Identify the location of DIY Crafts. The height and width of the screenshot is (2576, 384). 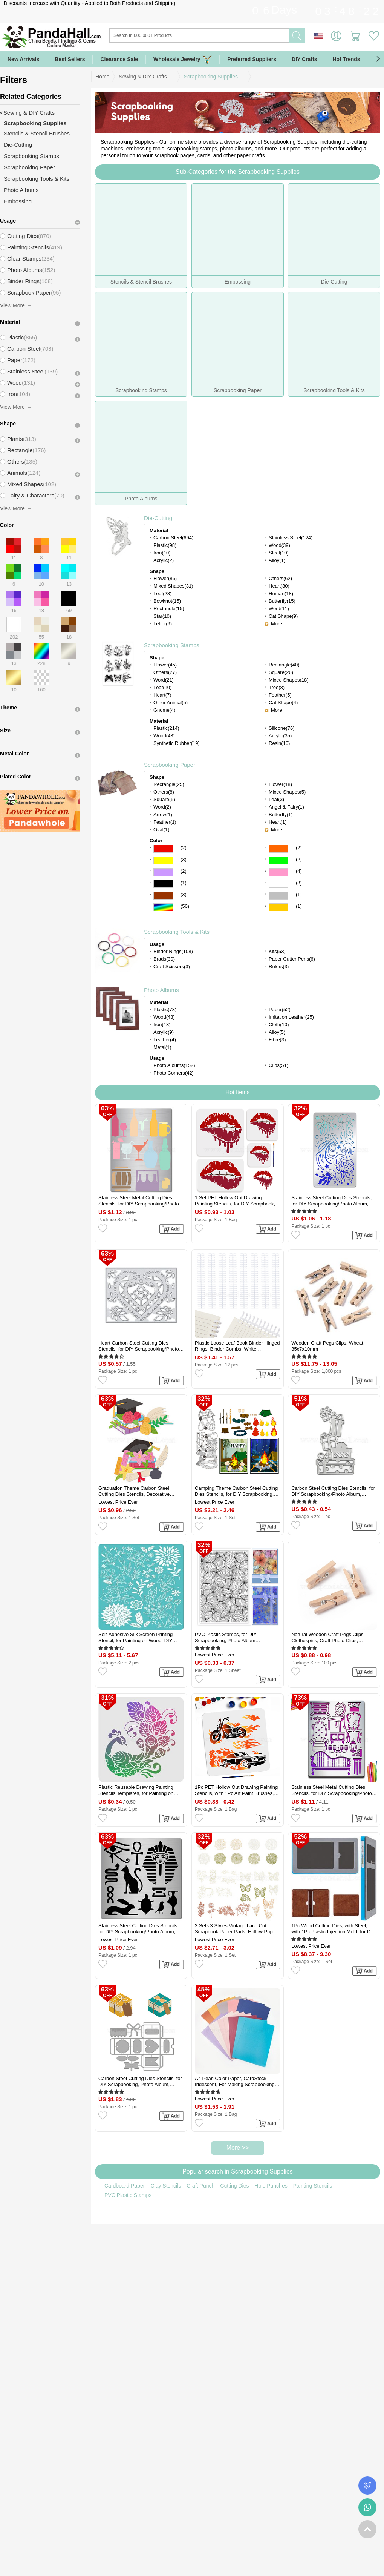
(304, 59).